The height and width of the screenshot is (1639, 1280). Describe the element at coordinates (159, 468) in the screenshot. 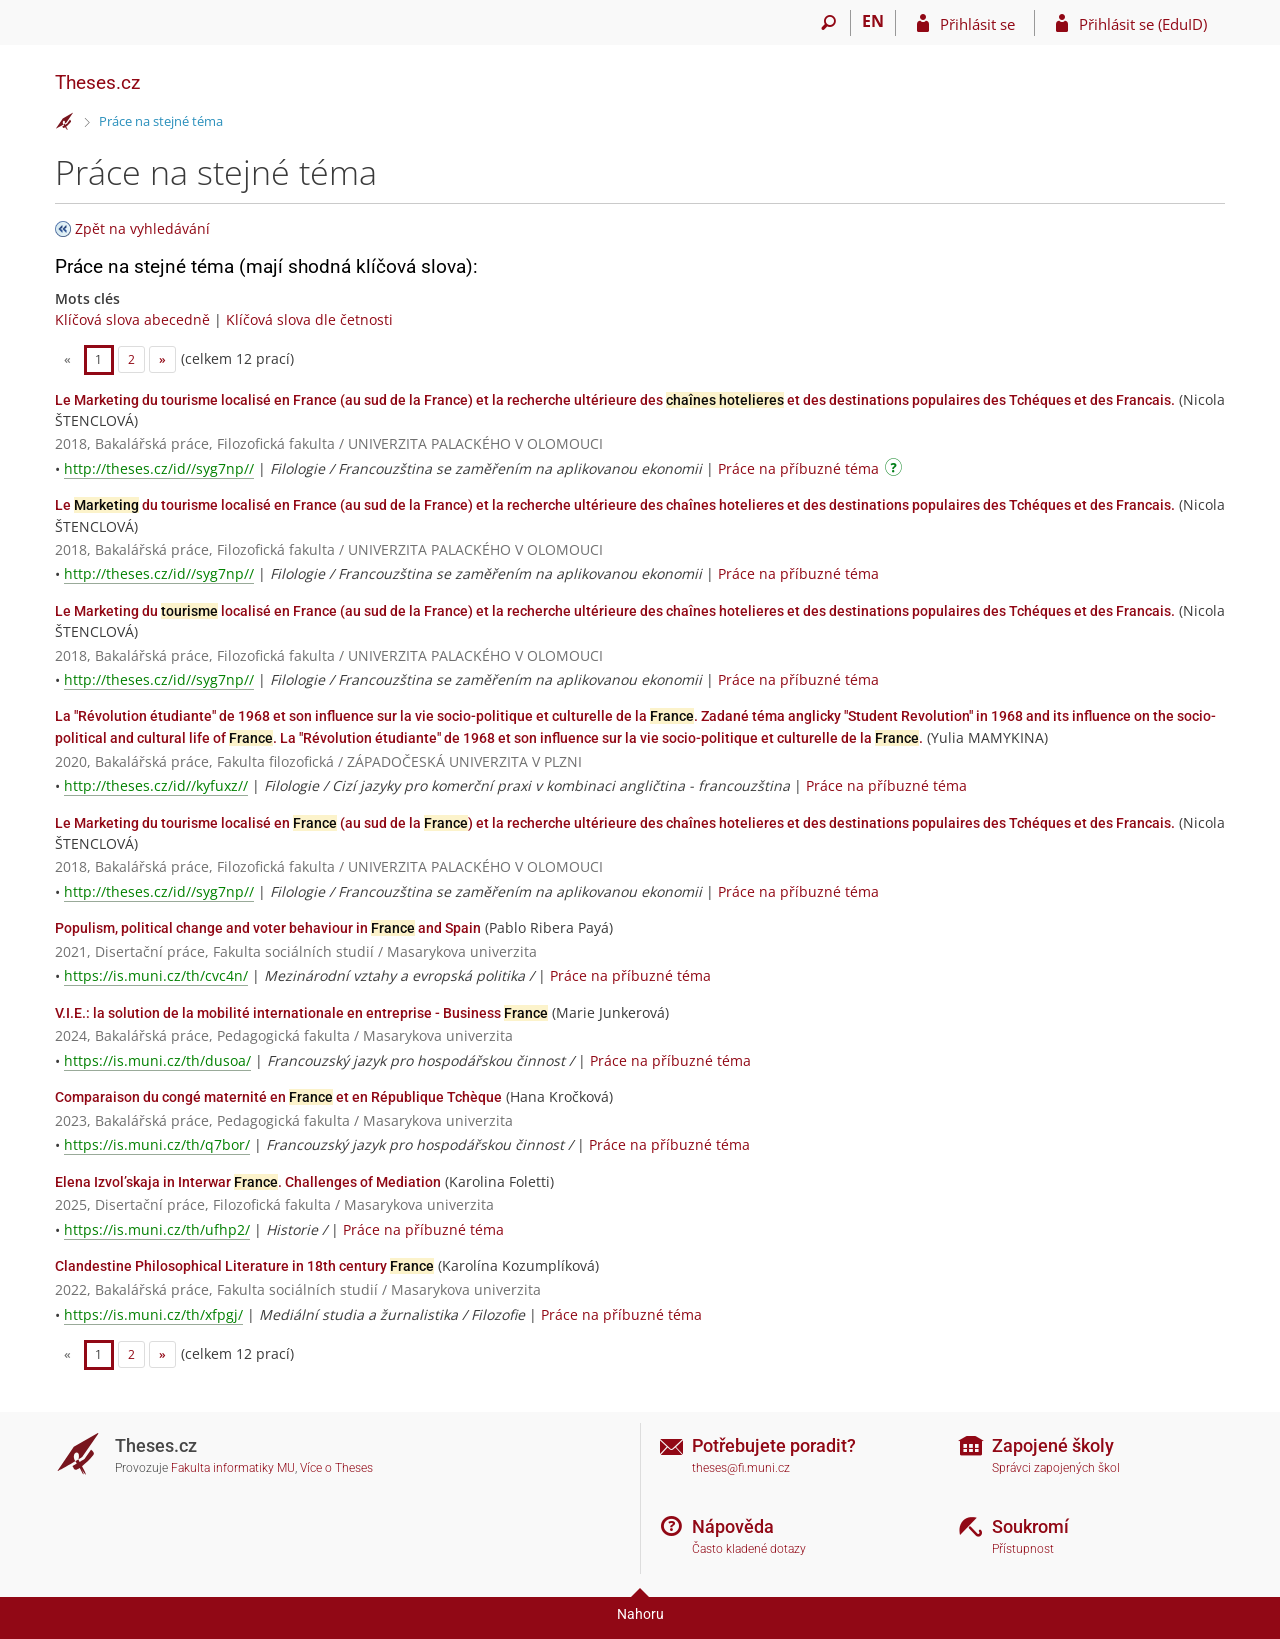

I see `http://theses.cz/id//syg7np//` at that location.